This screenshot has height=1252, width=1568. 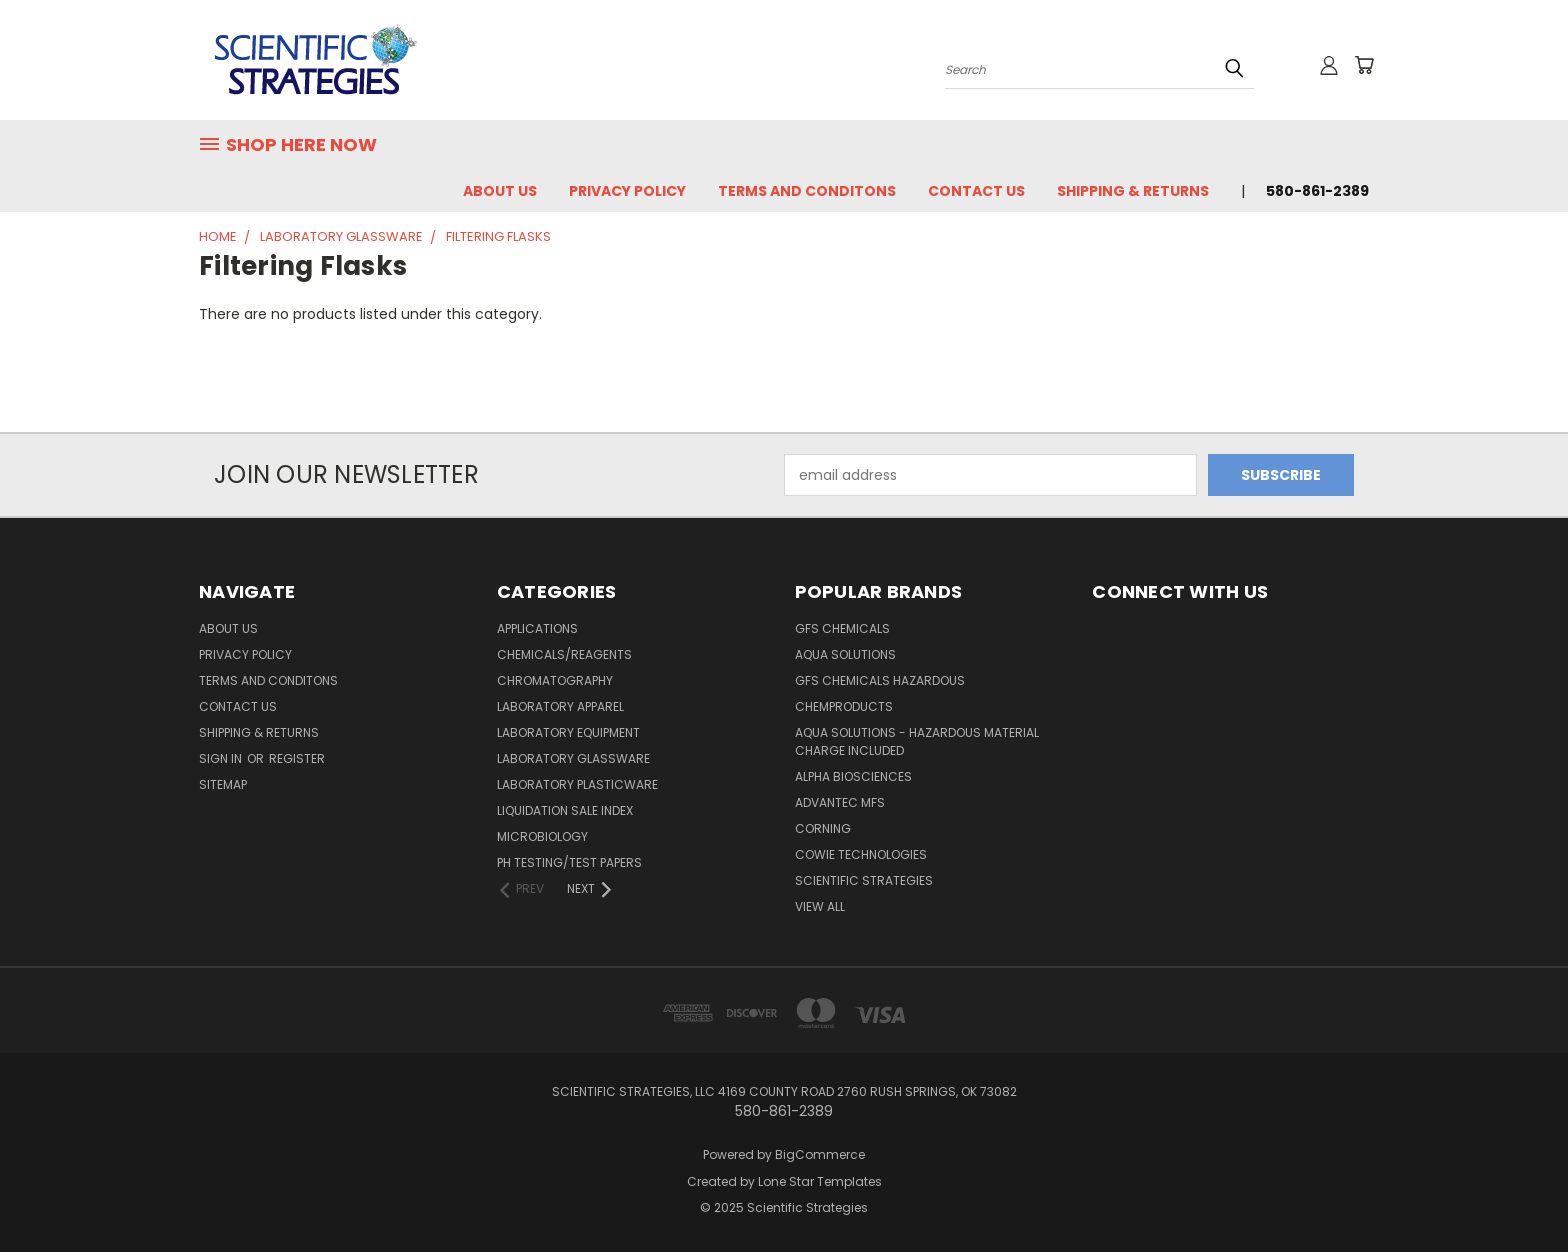 What do you see at coordinates (861, 854) in the screenshot?
I see `Cowie Technologies` at bounding box center [861, 854].